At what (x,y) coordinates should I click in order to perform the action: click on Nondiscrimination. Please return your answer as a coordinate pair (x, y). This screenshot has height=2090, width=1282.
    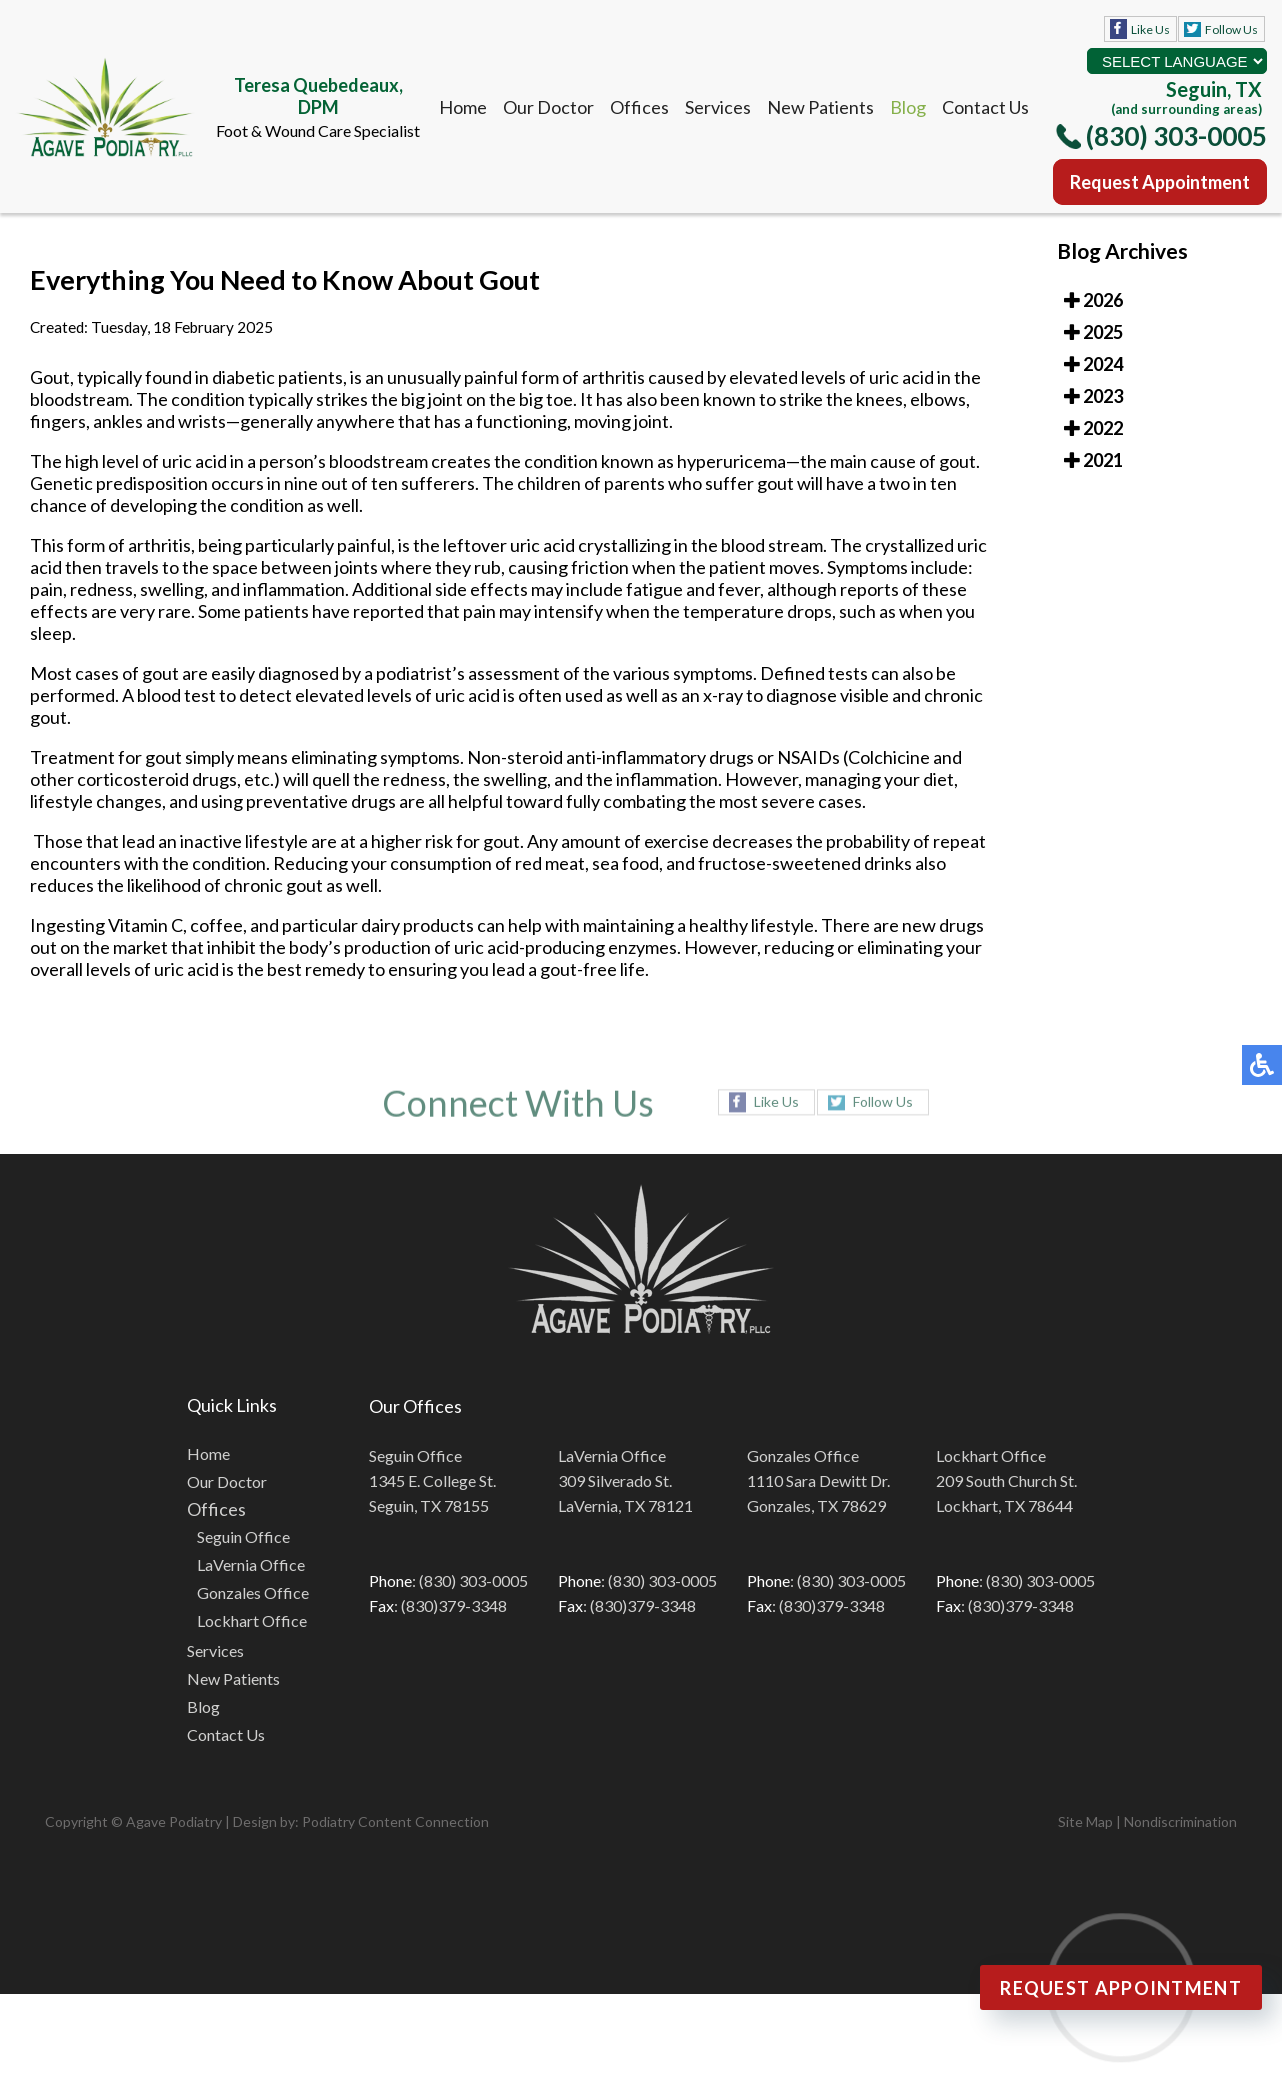
    Looking at the image, I should click on (1180, 1821).